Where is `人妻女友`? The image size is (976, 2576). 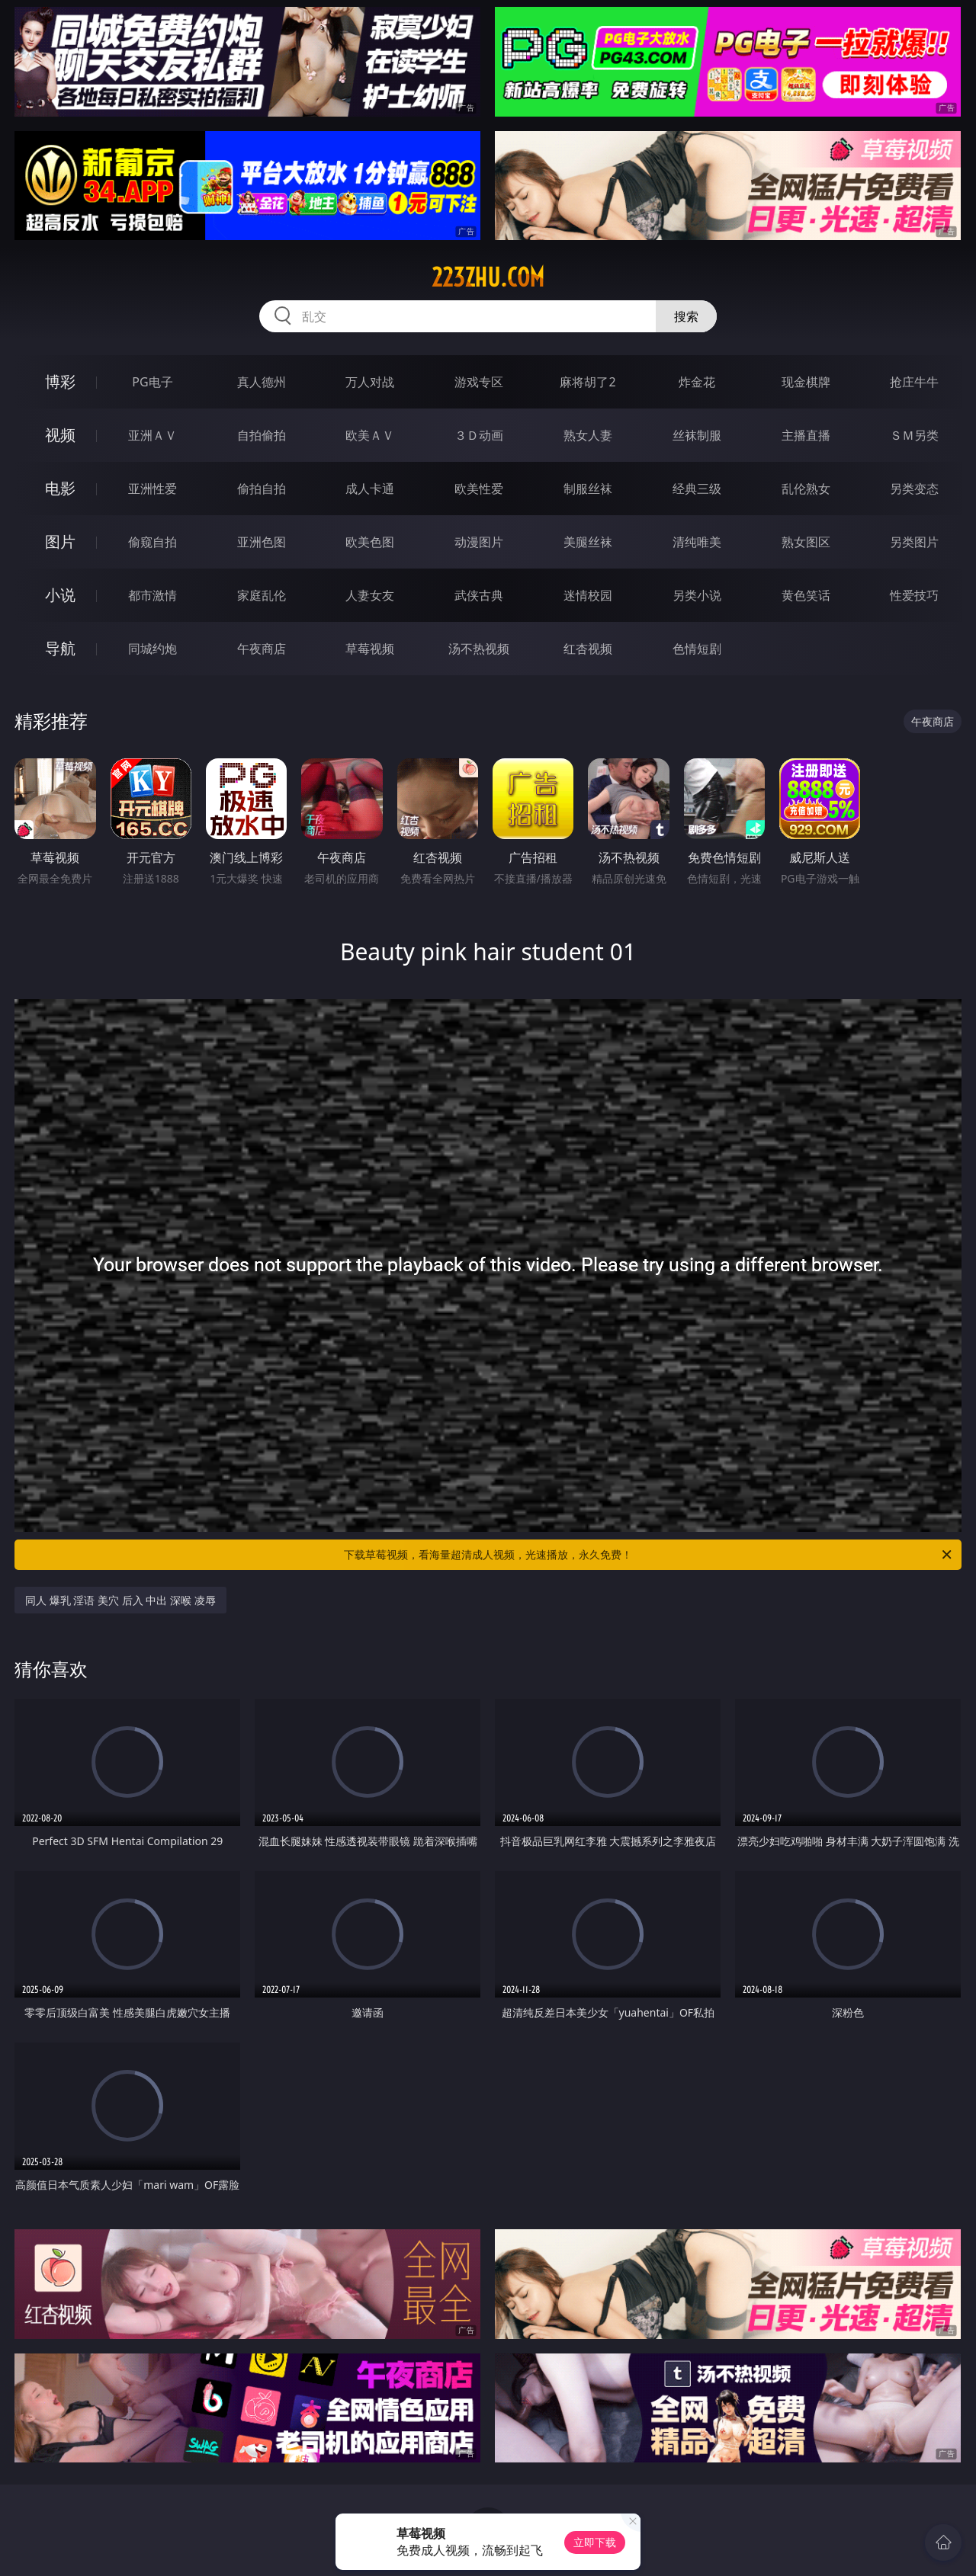 人妻女友 is located at coordinates (369, 595).